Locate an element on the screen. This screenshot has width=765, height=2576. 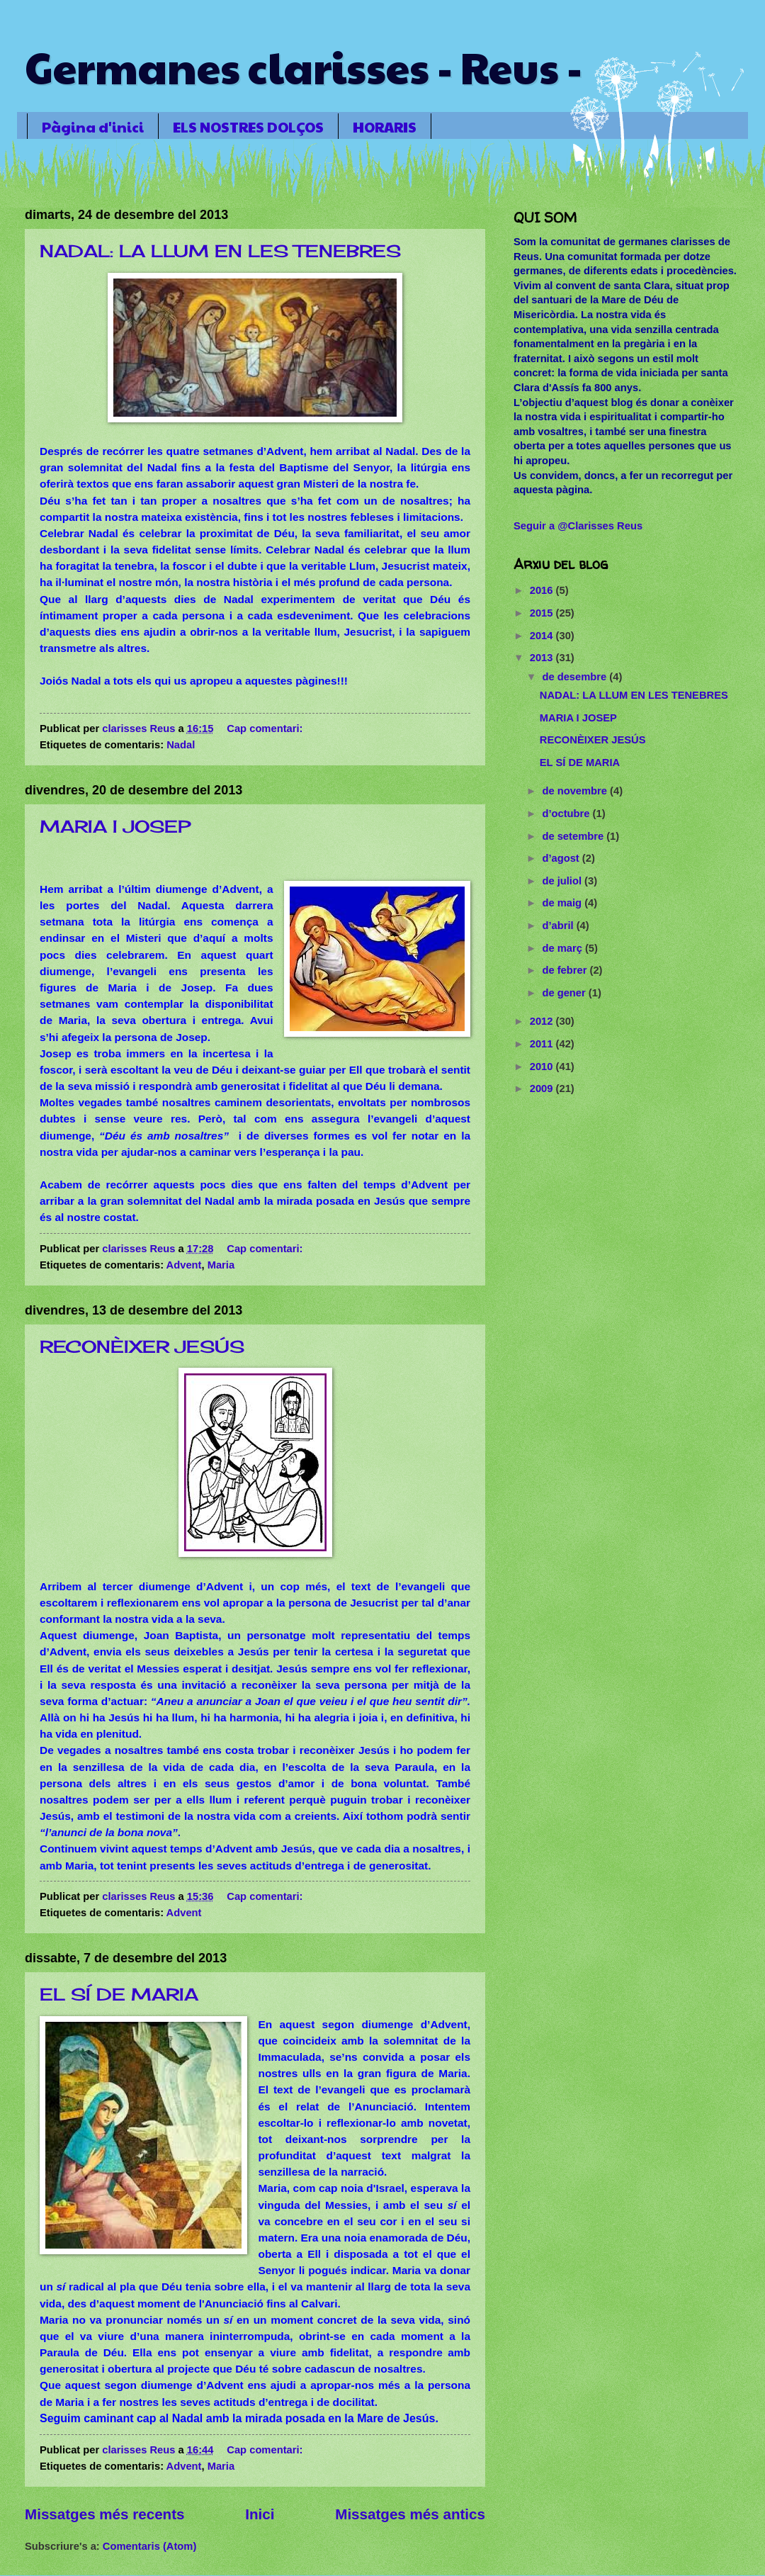
2015 is located at coordinates (543, 613).